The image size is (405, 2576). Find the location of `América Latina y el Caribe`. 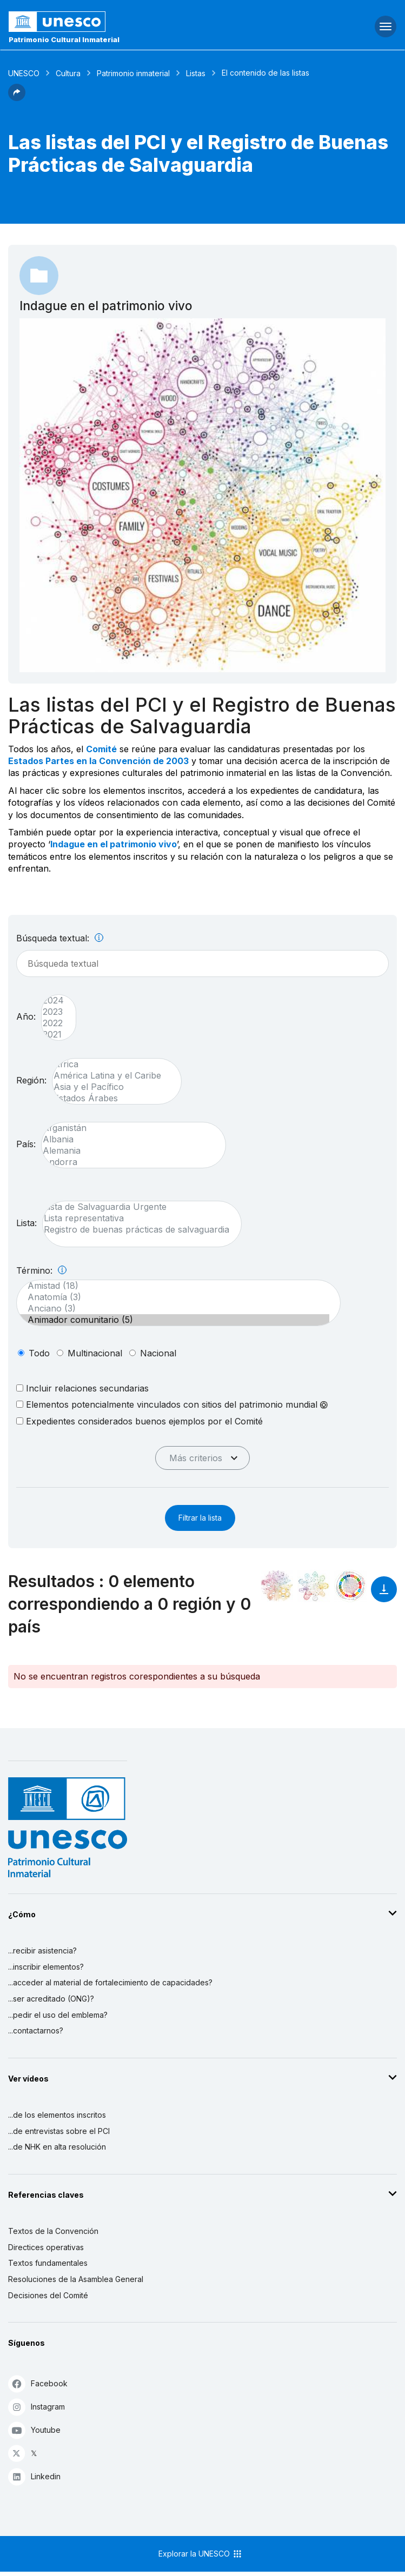

América Latina y el Caribe is located at coordinates (111, 1075).